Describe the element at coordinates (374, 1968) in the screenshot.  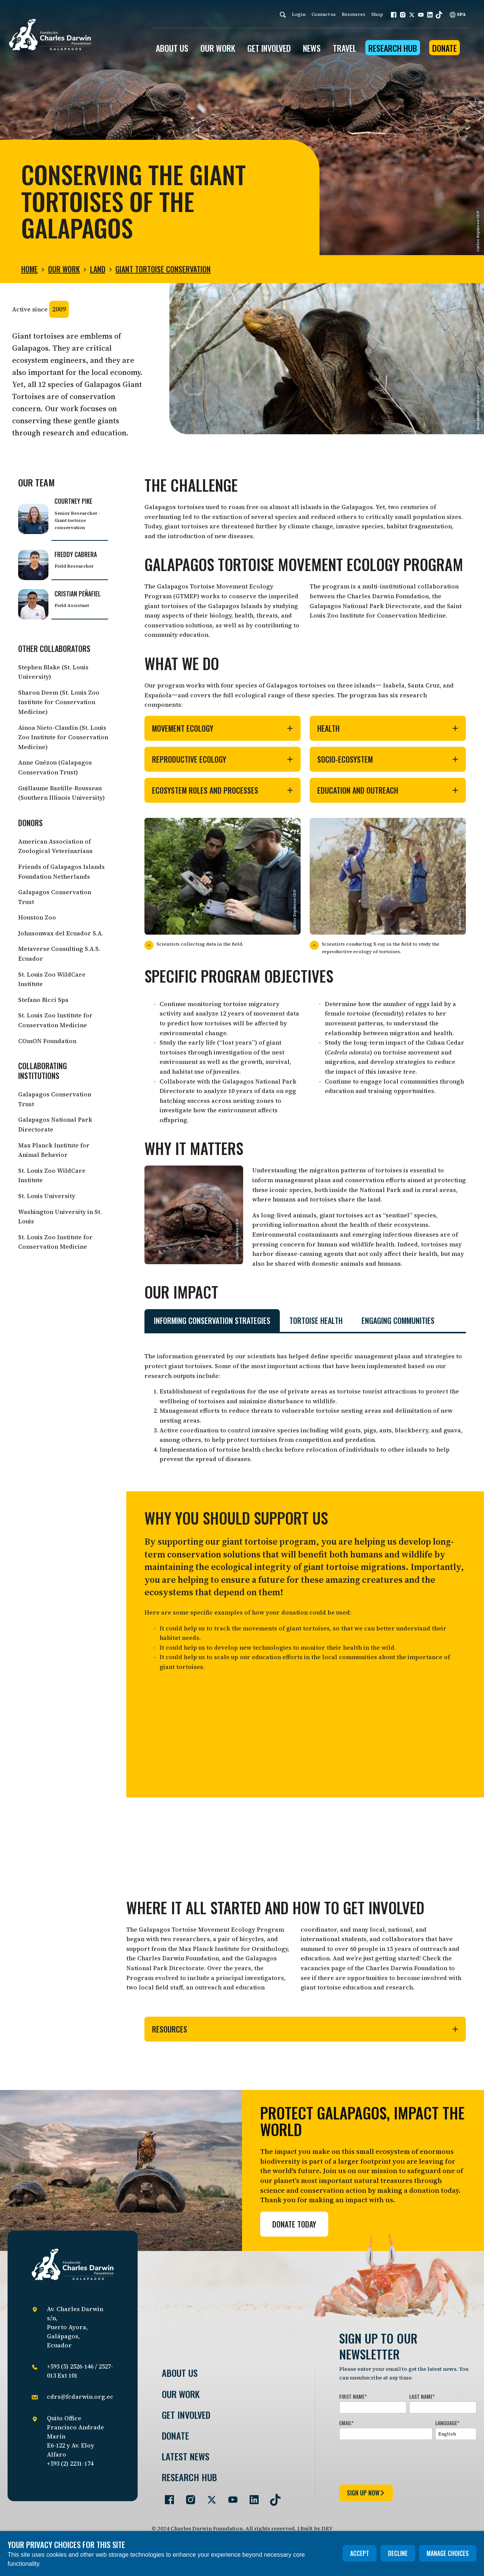
I see `vacancies page of the Charles Darwin Foundation` at that location.